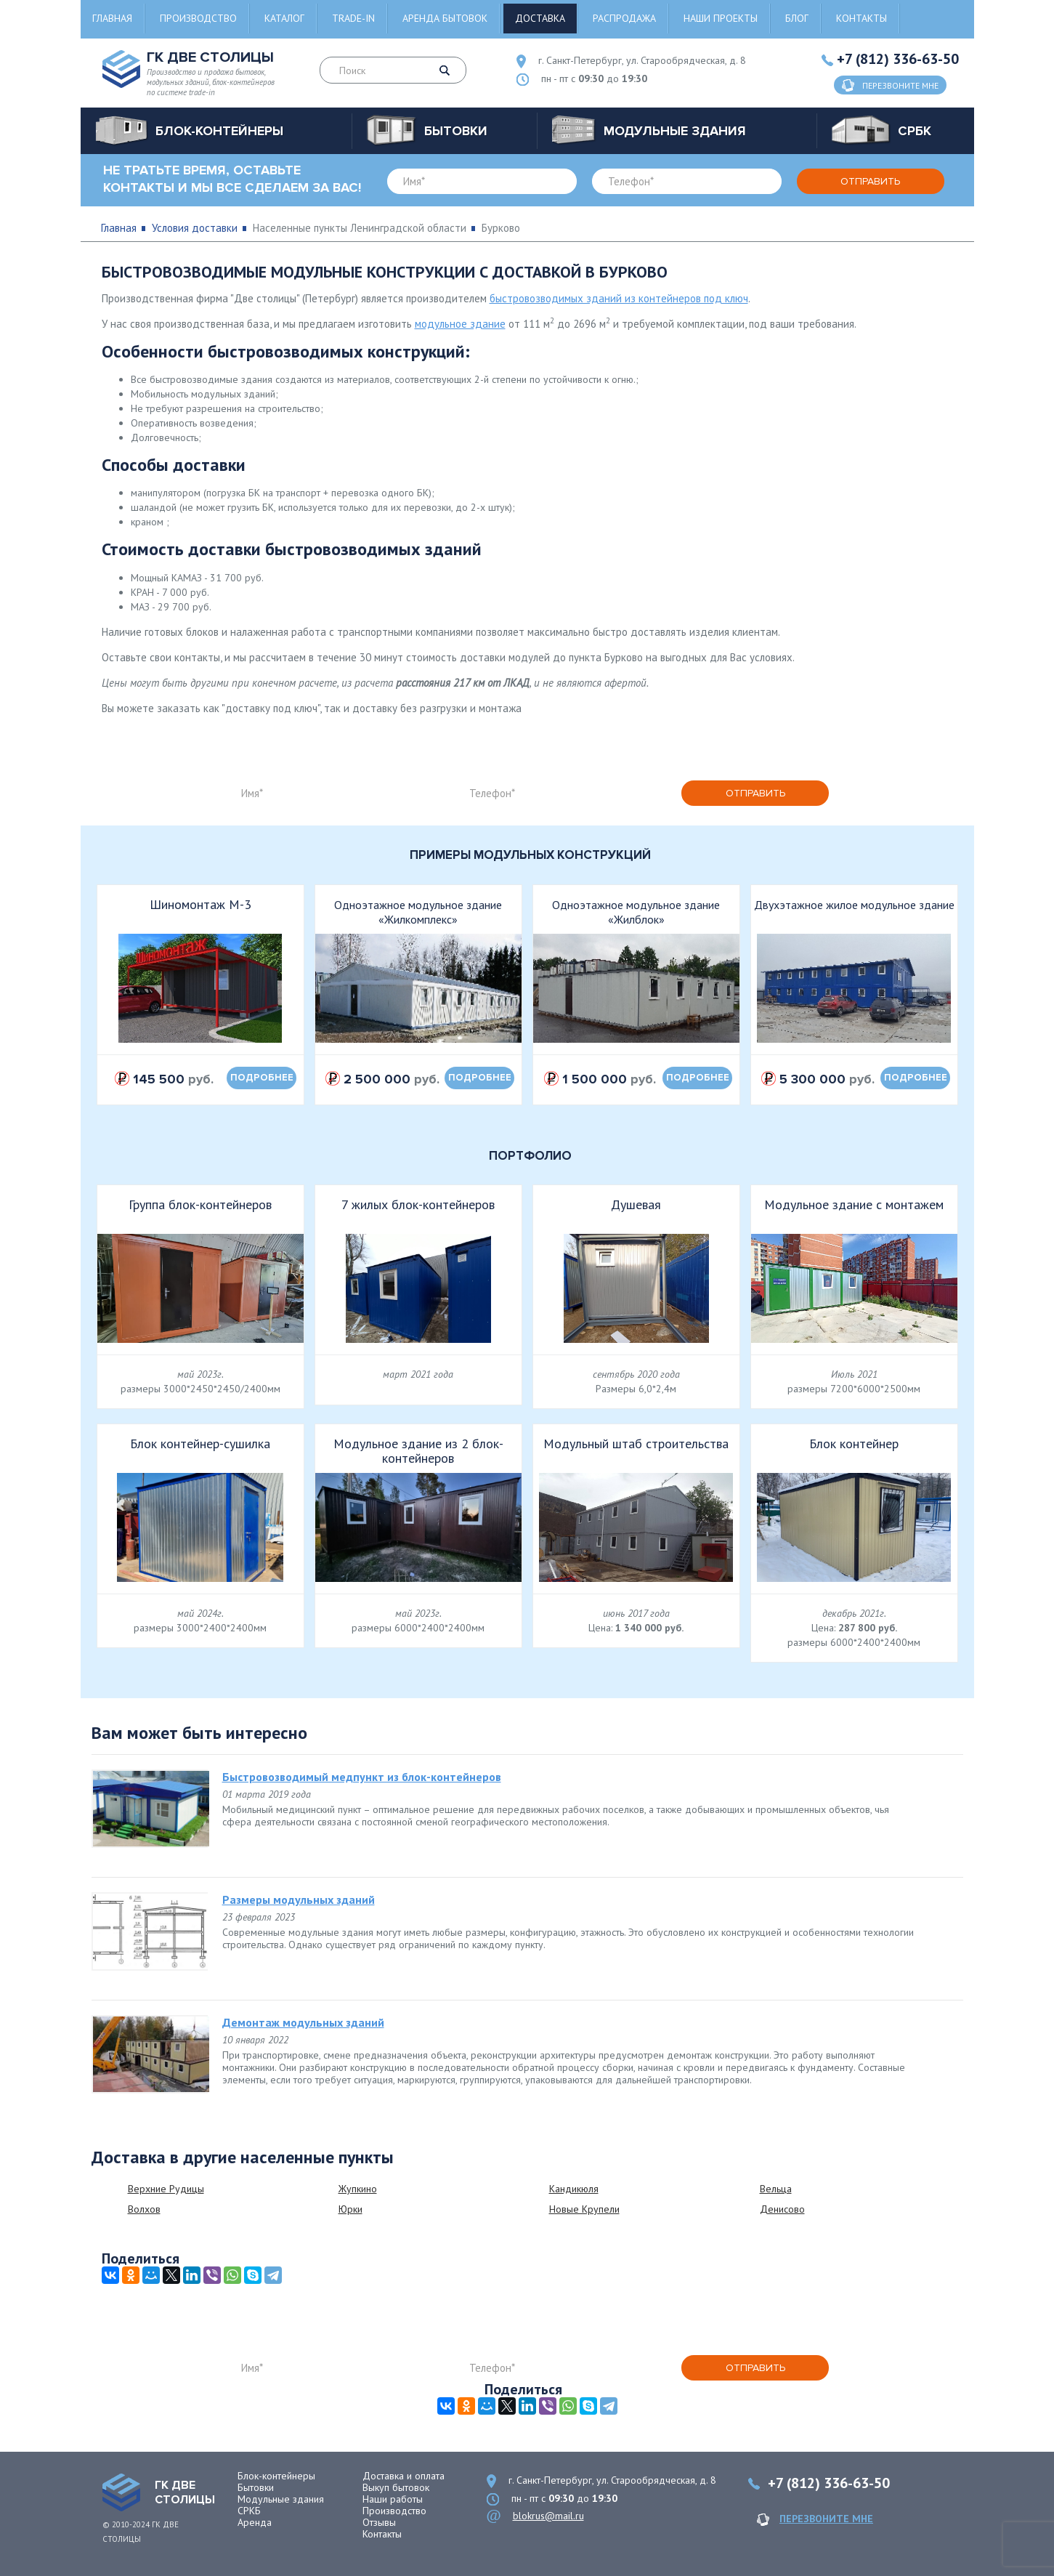  I want to click on Демонтаж модульных зданий, so click(303, 2022).